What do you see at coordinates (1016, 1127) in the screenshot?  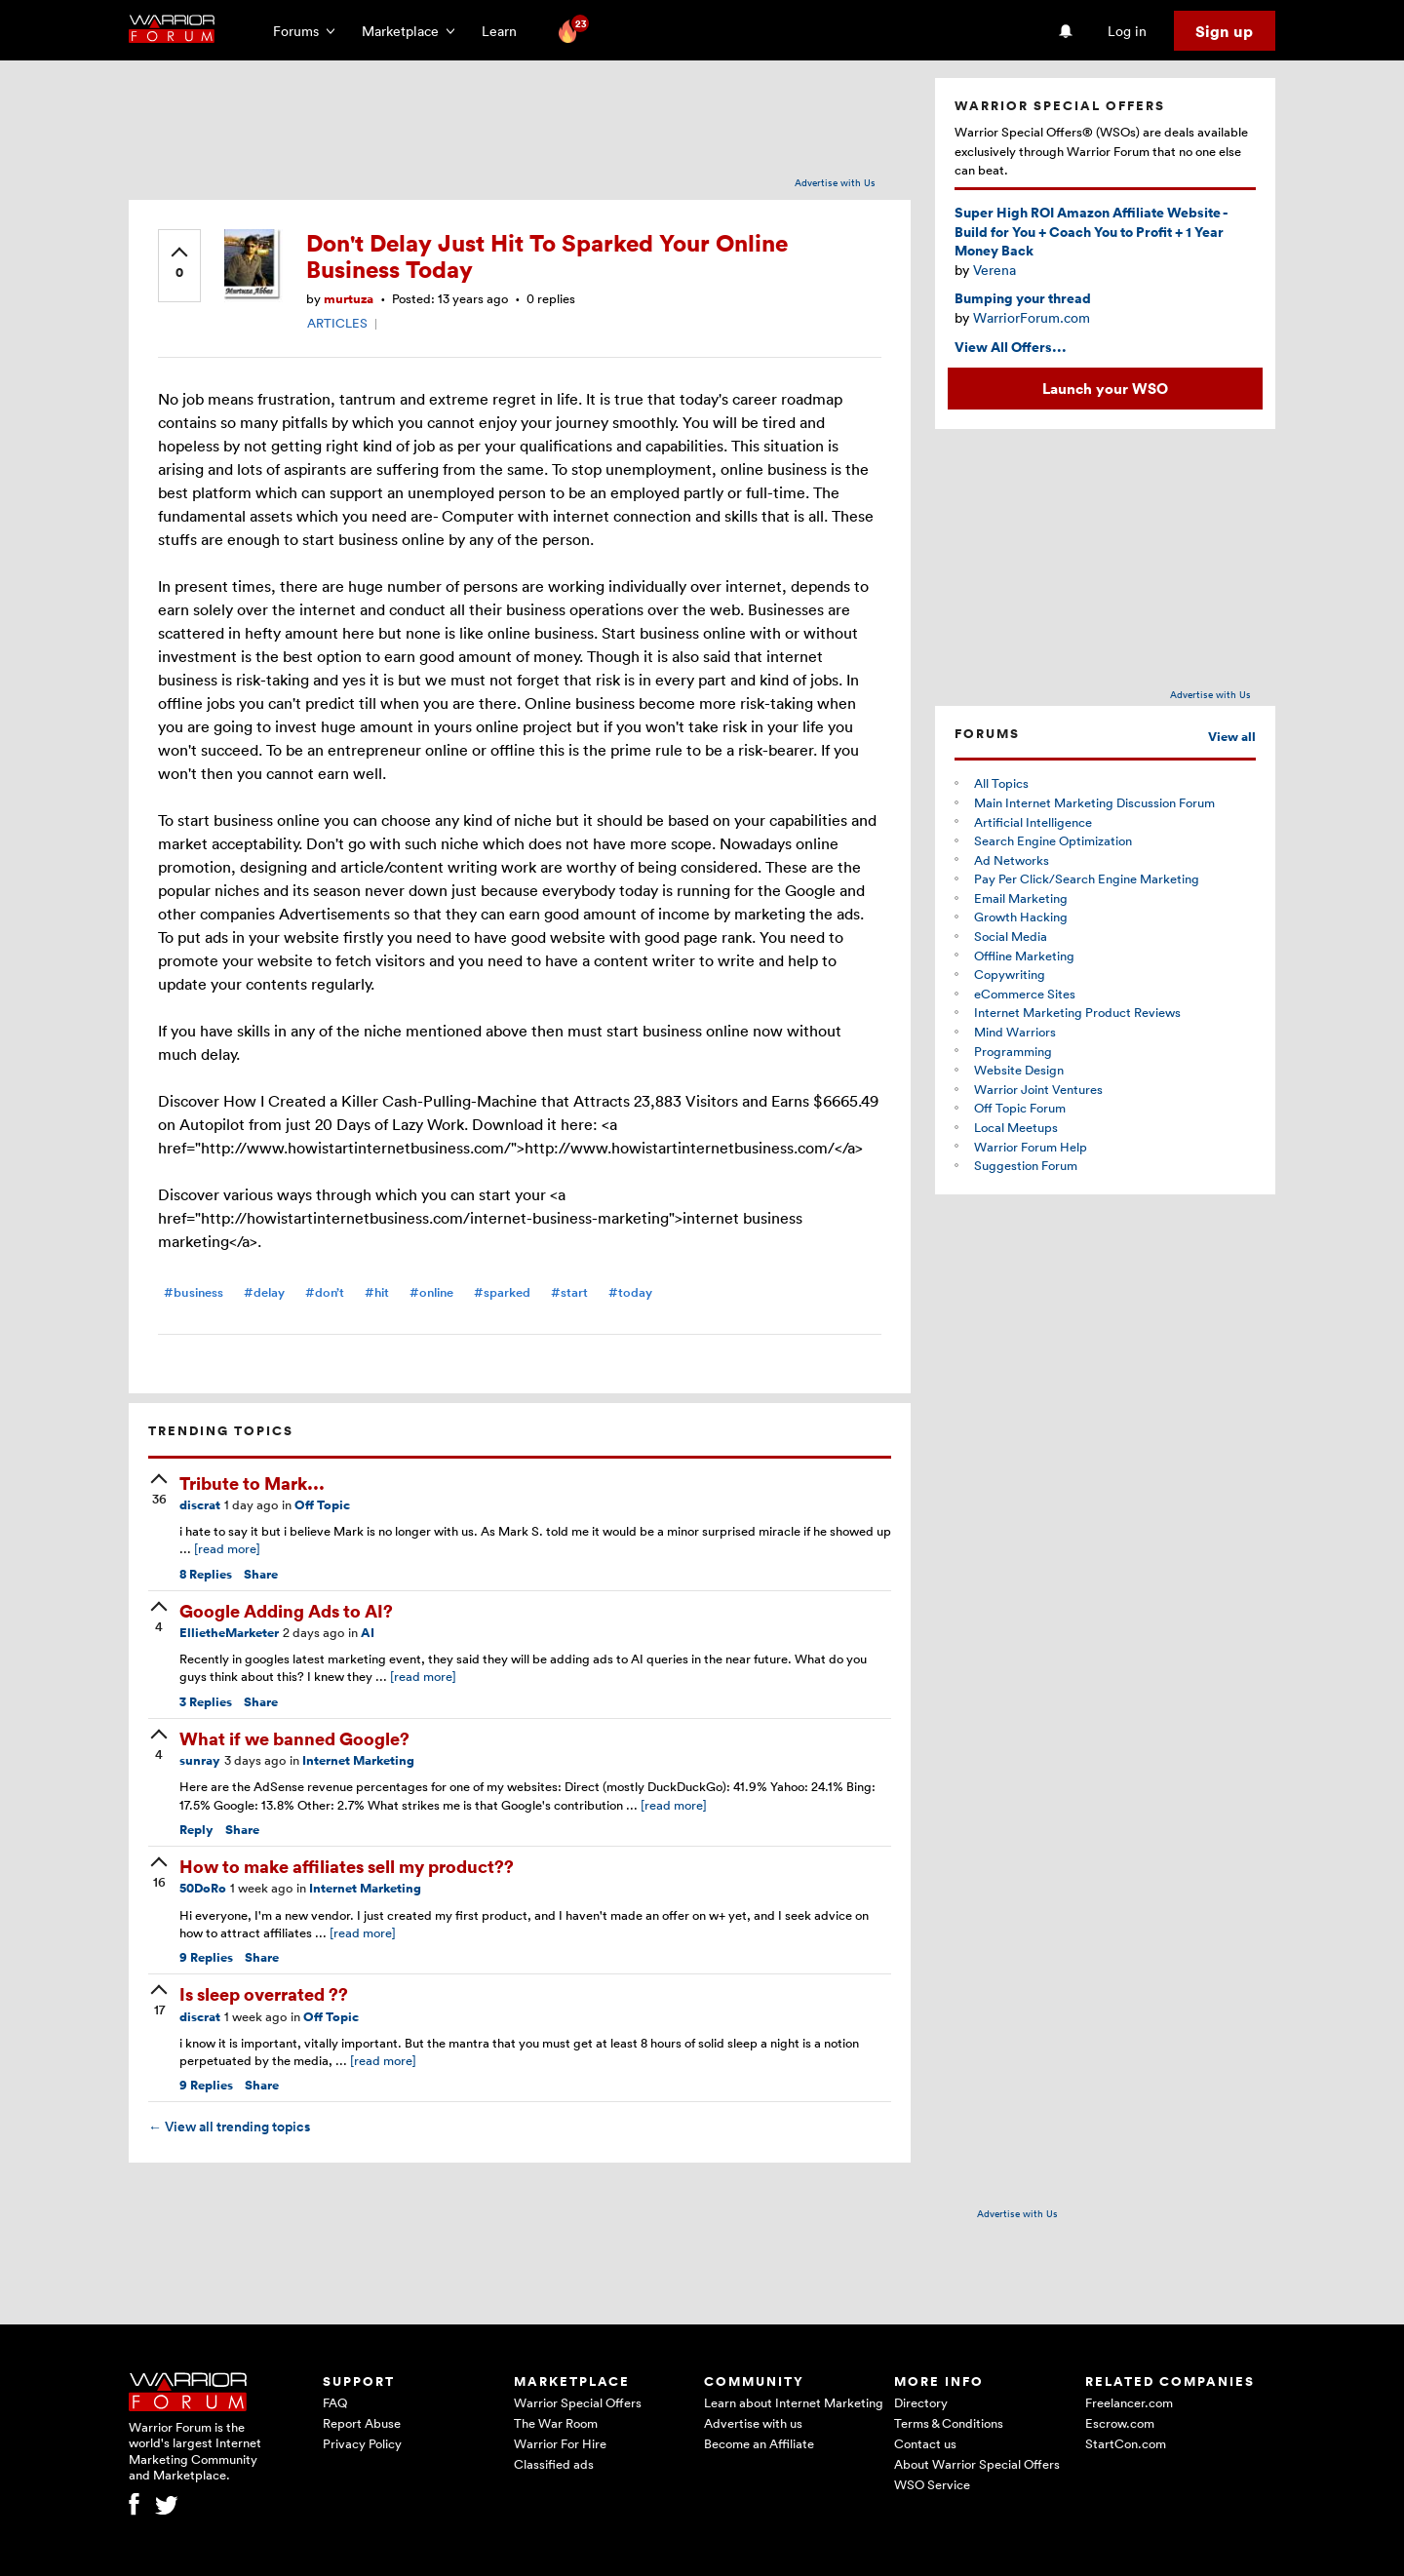 I see `Local Meetups` at bounding box center [1016, 1127].